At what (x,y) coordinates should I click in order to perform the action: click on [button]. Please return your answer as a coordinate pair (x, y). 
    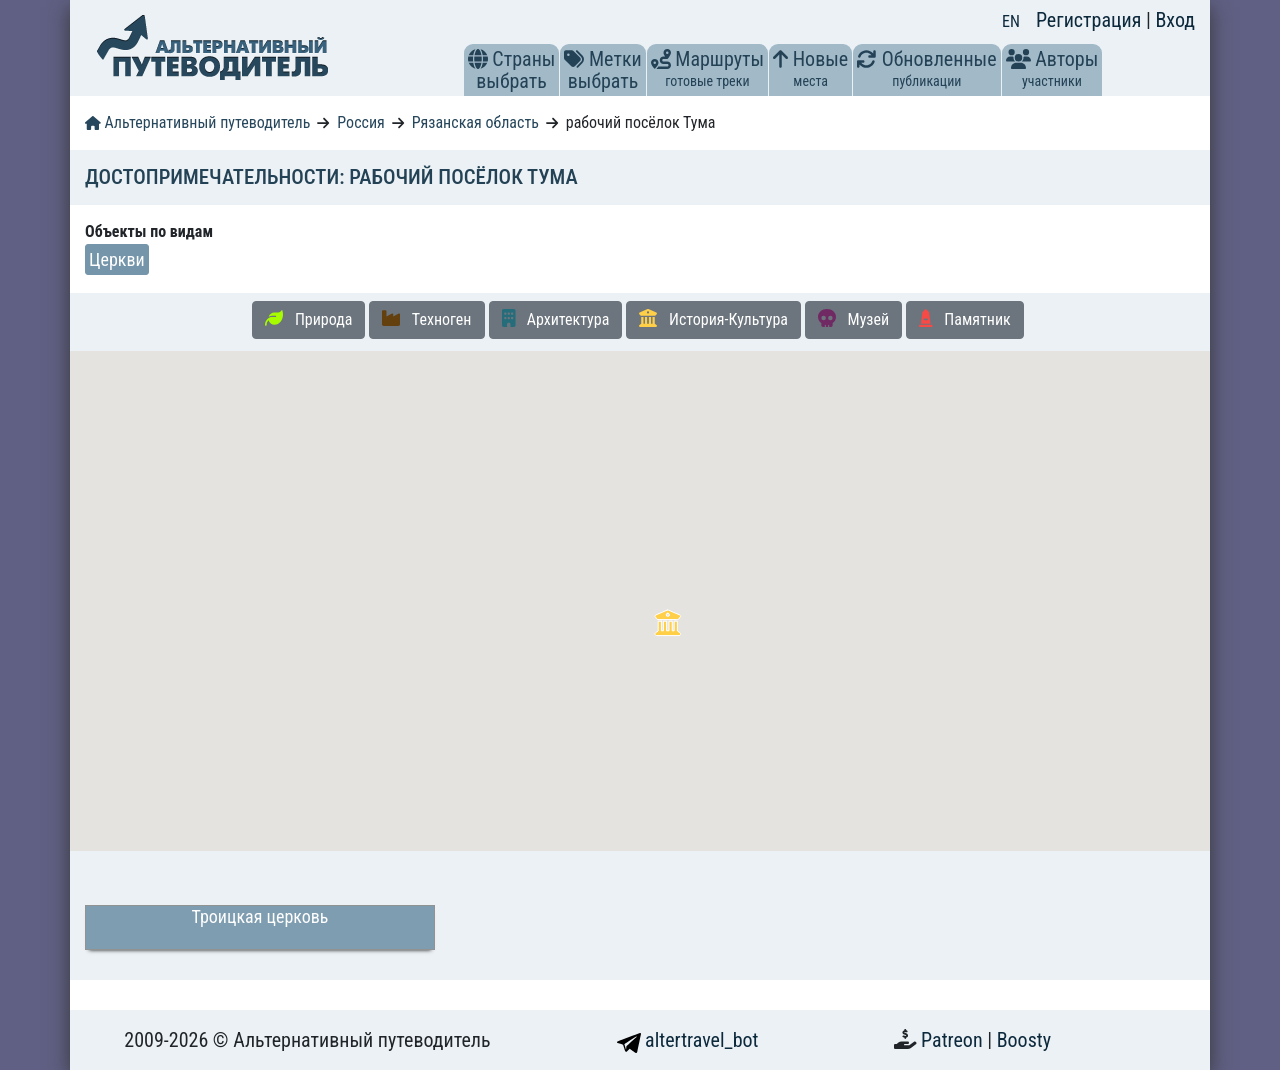
    Looking at the image, I should click on (478, 59).